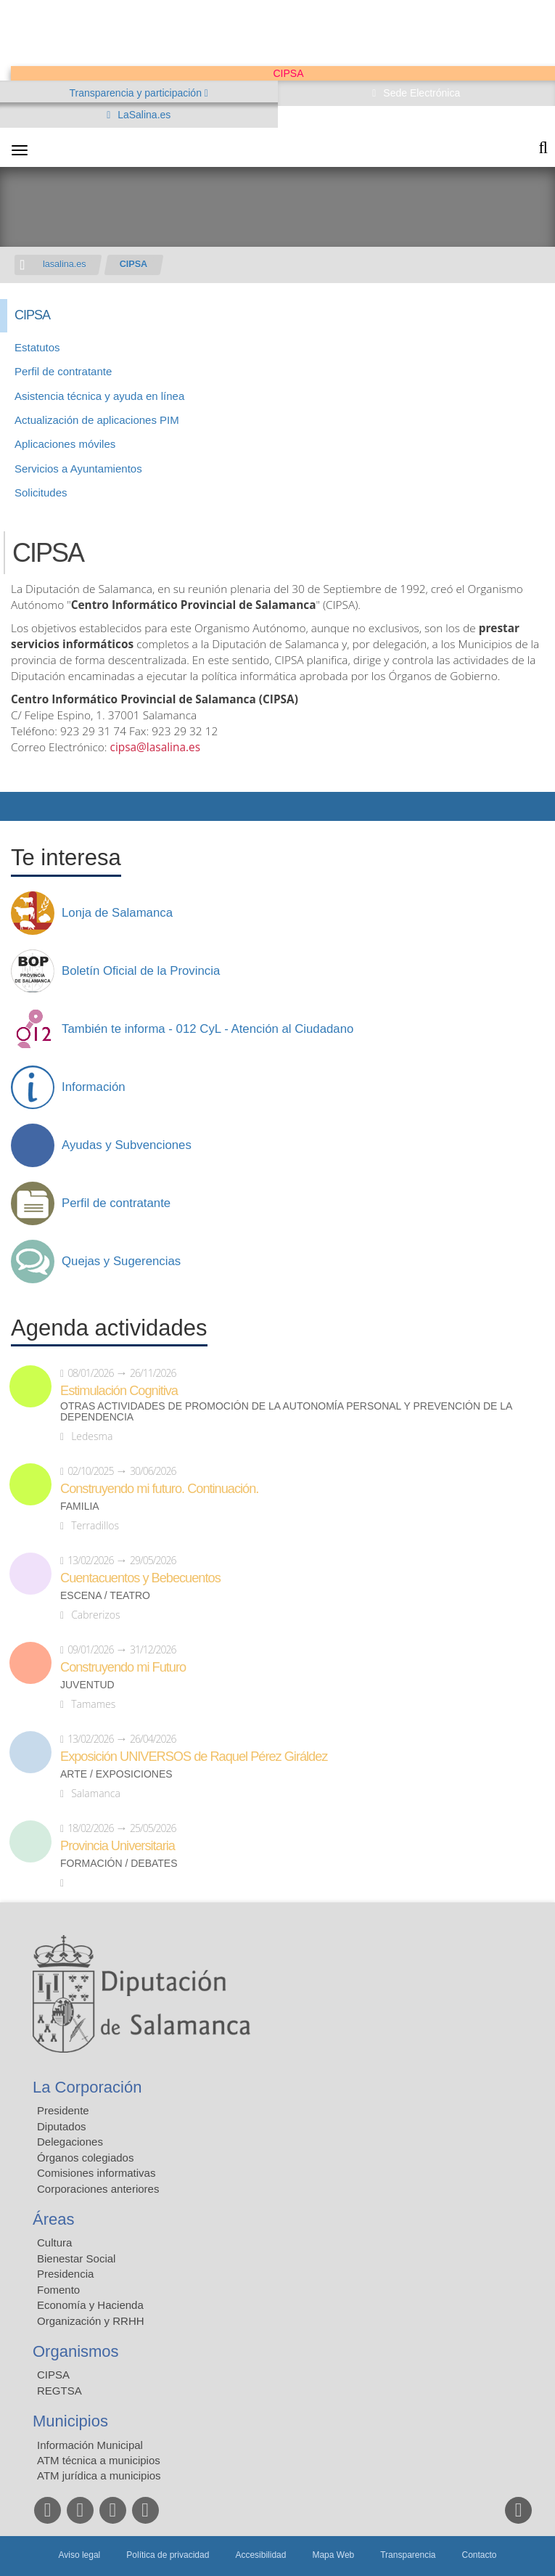 This screenshot has height=2576, width=555. What do you see at coordinates (167, 2555) in the screenshot?
I see `Política de privacidad` at bounding box center [167, 2555].